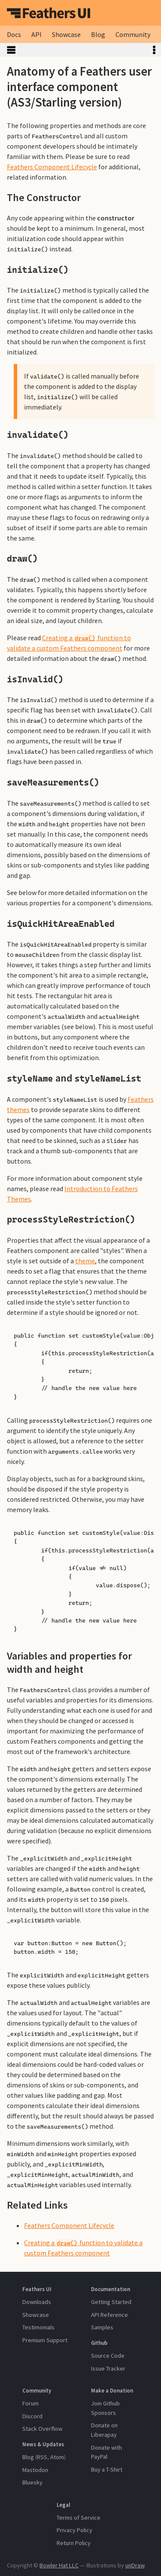 This screenshot has height=2576, width=161. Describe the element at coordinates (63, 2504) in the screenshot. I see `Legal` at that location.